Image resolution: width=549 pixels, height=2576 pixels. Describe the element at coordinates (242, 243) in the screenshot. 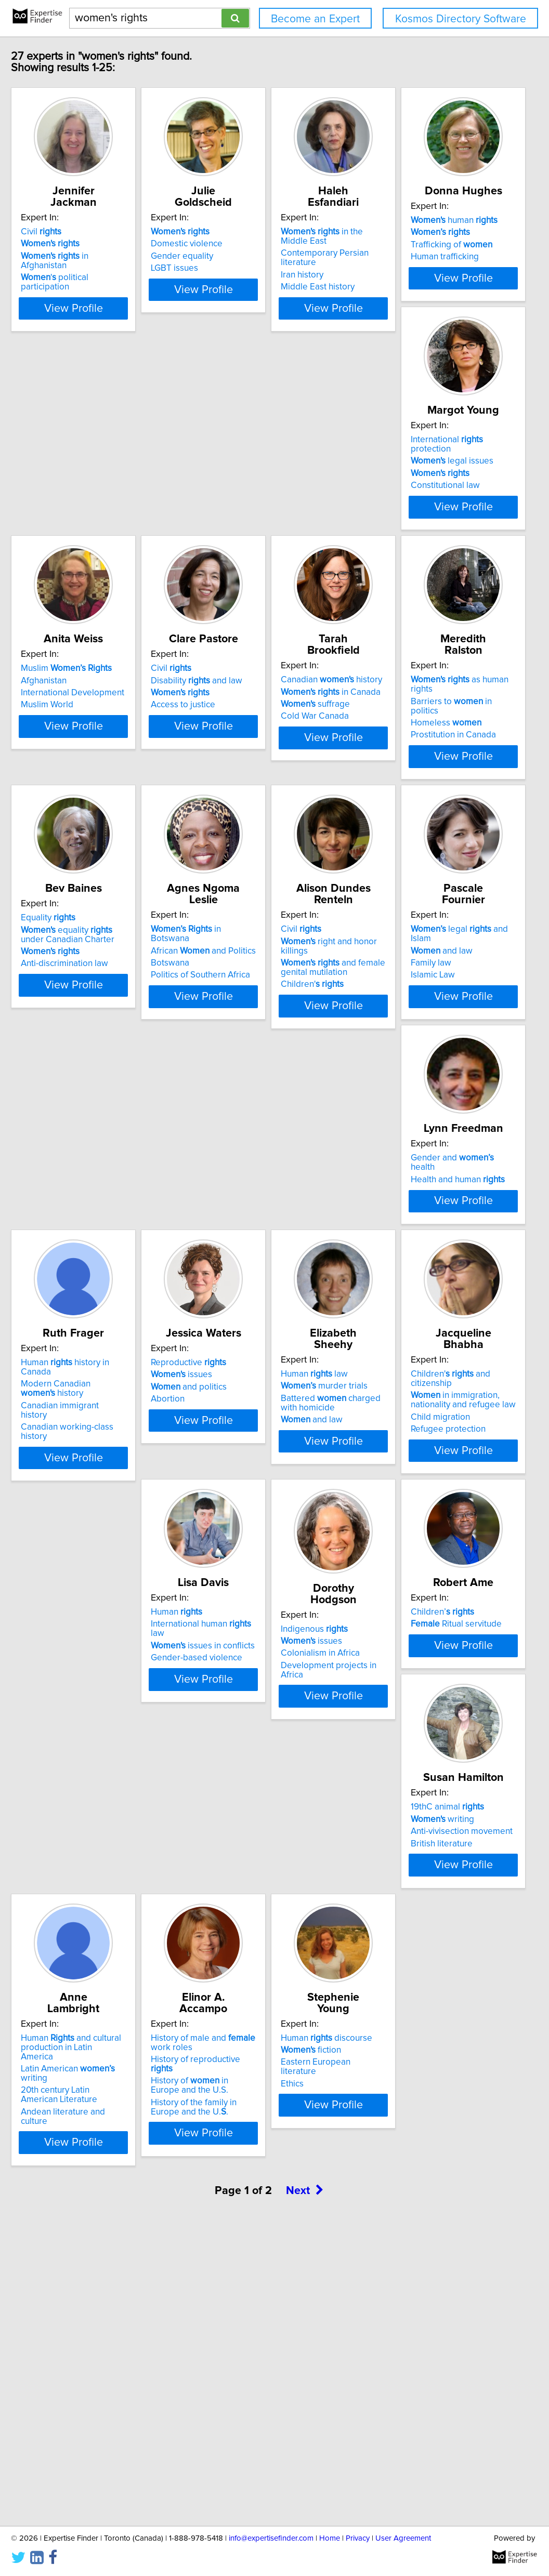

I see `Domestic violence` at that location.